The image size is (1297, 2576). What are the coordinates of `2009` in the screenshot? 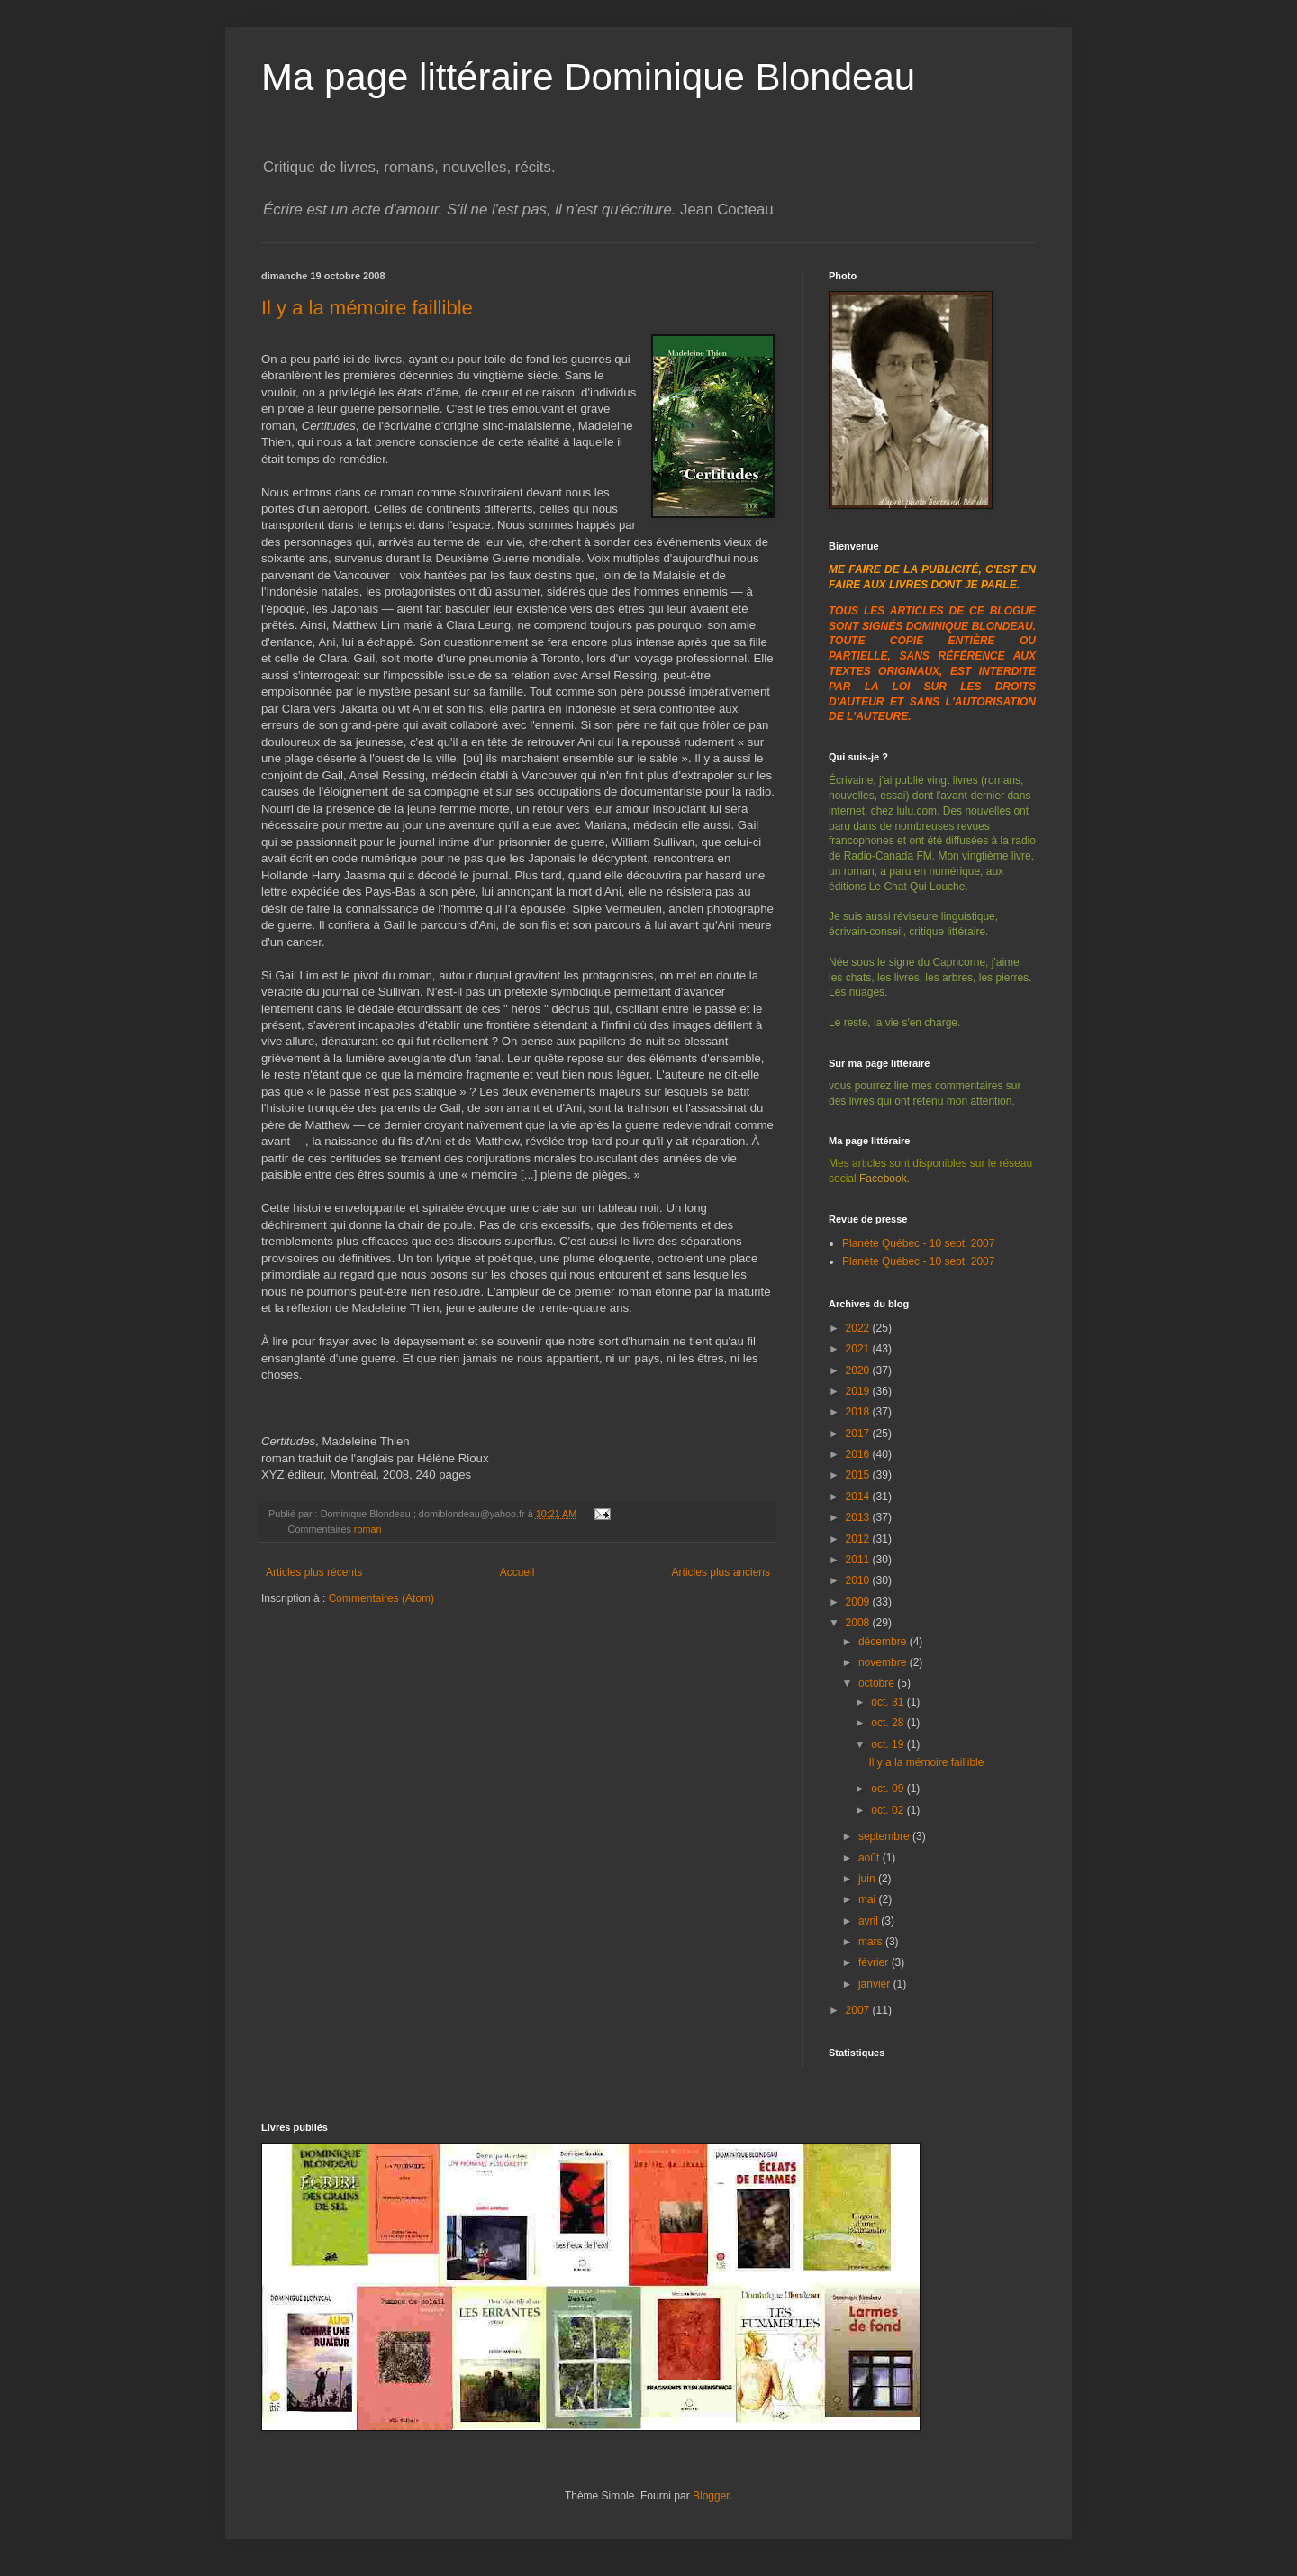 It's located at (859, 1602).